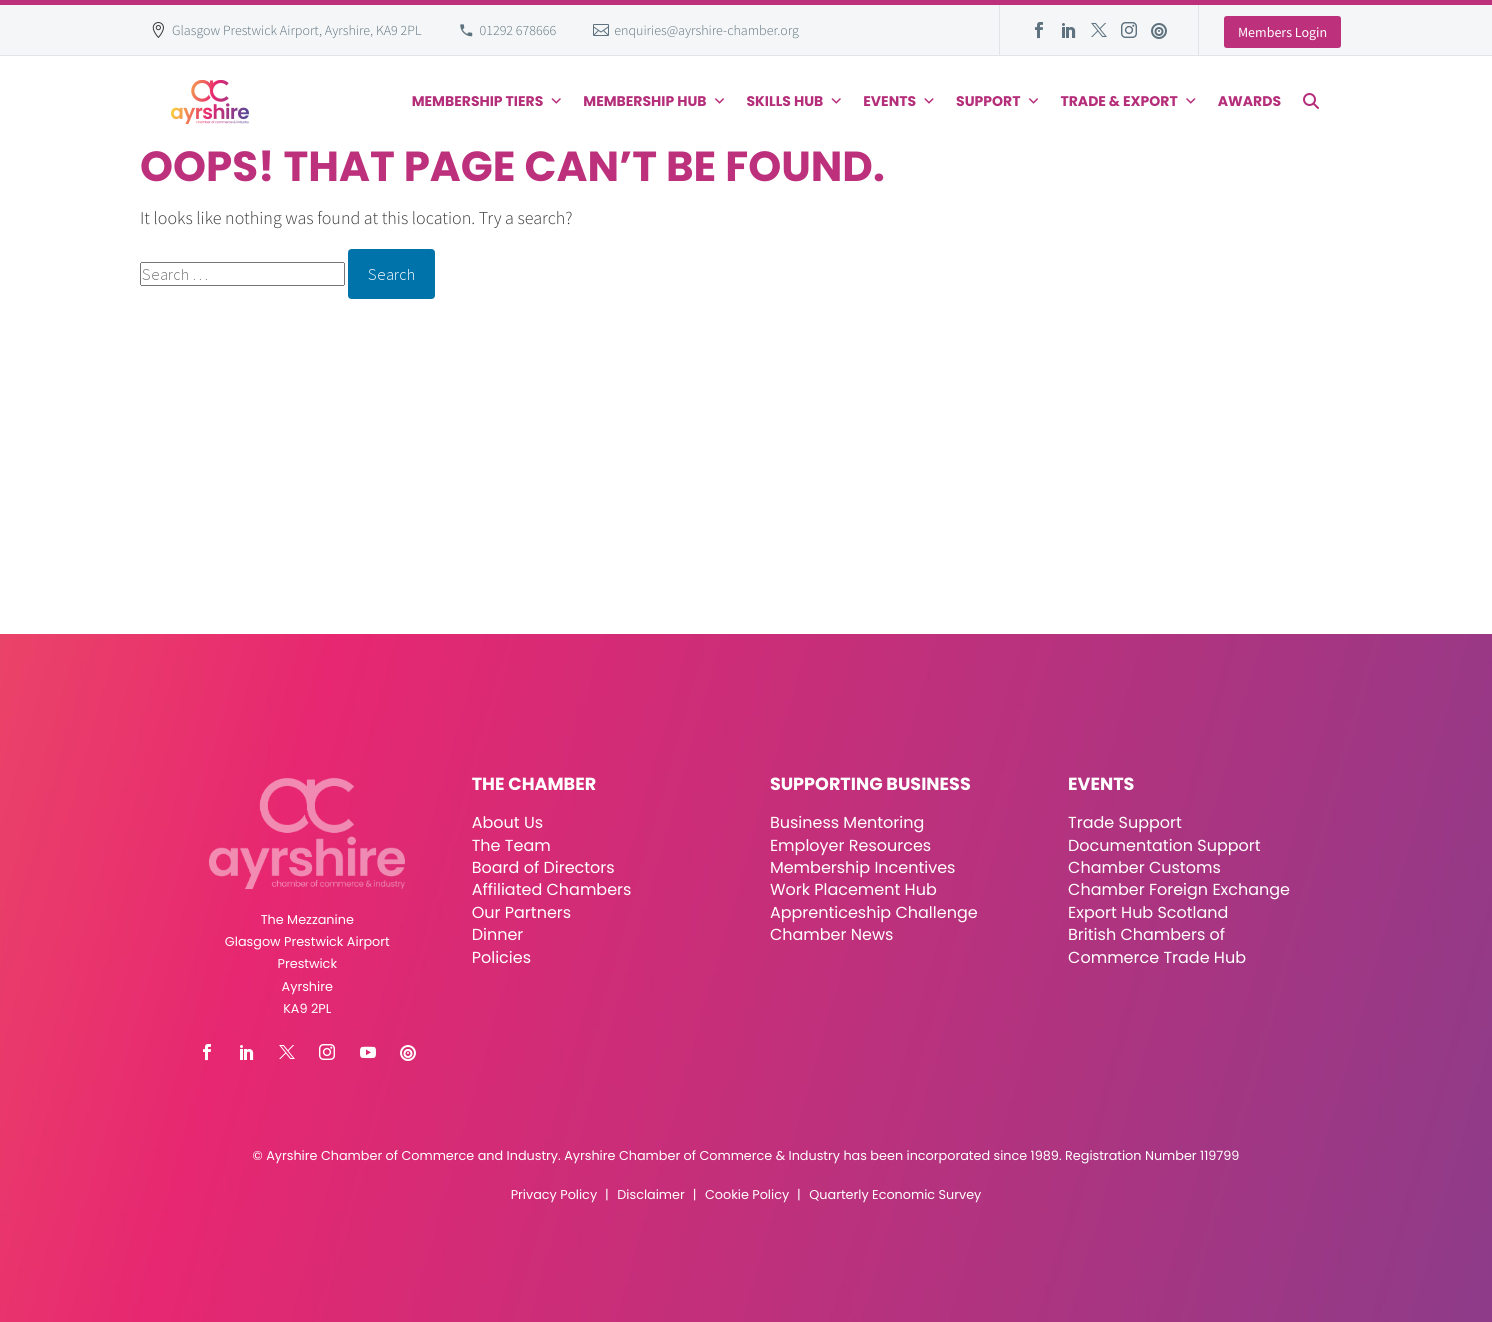  What do you see at coordinates (847, 822) in the screenshot?
I see `Business Mentoring` at bounding box center [847, 822].